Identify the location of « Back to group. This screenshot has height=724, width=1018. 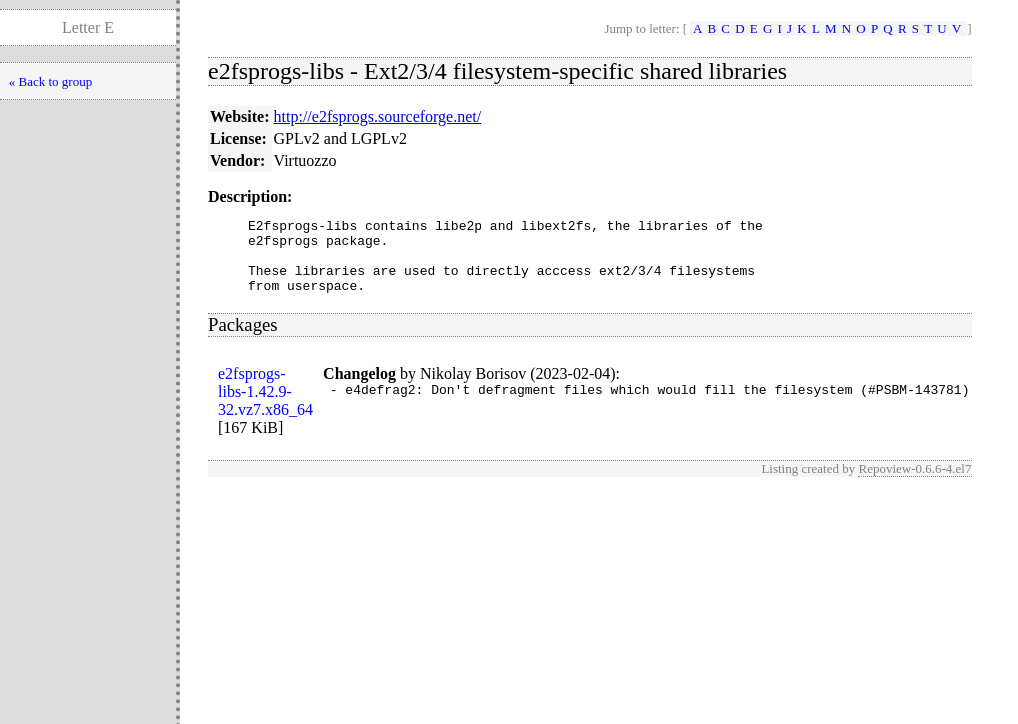
(50, 81).